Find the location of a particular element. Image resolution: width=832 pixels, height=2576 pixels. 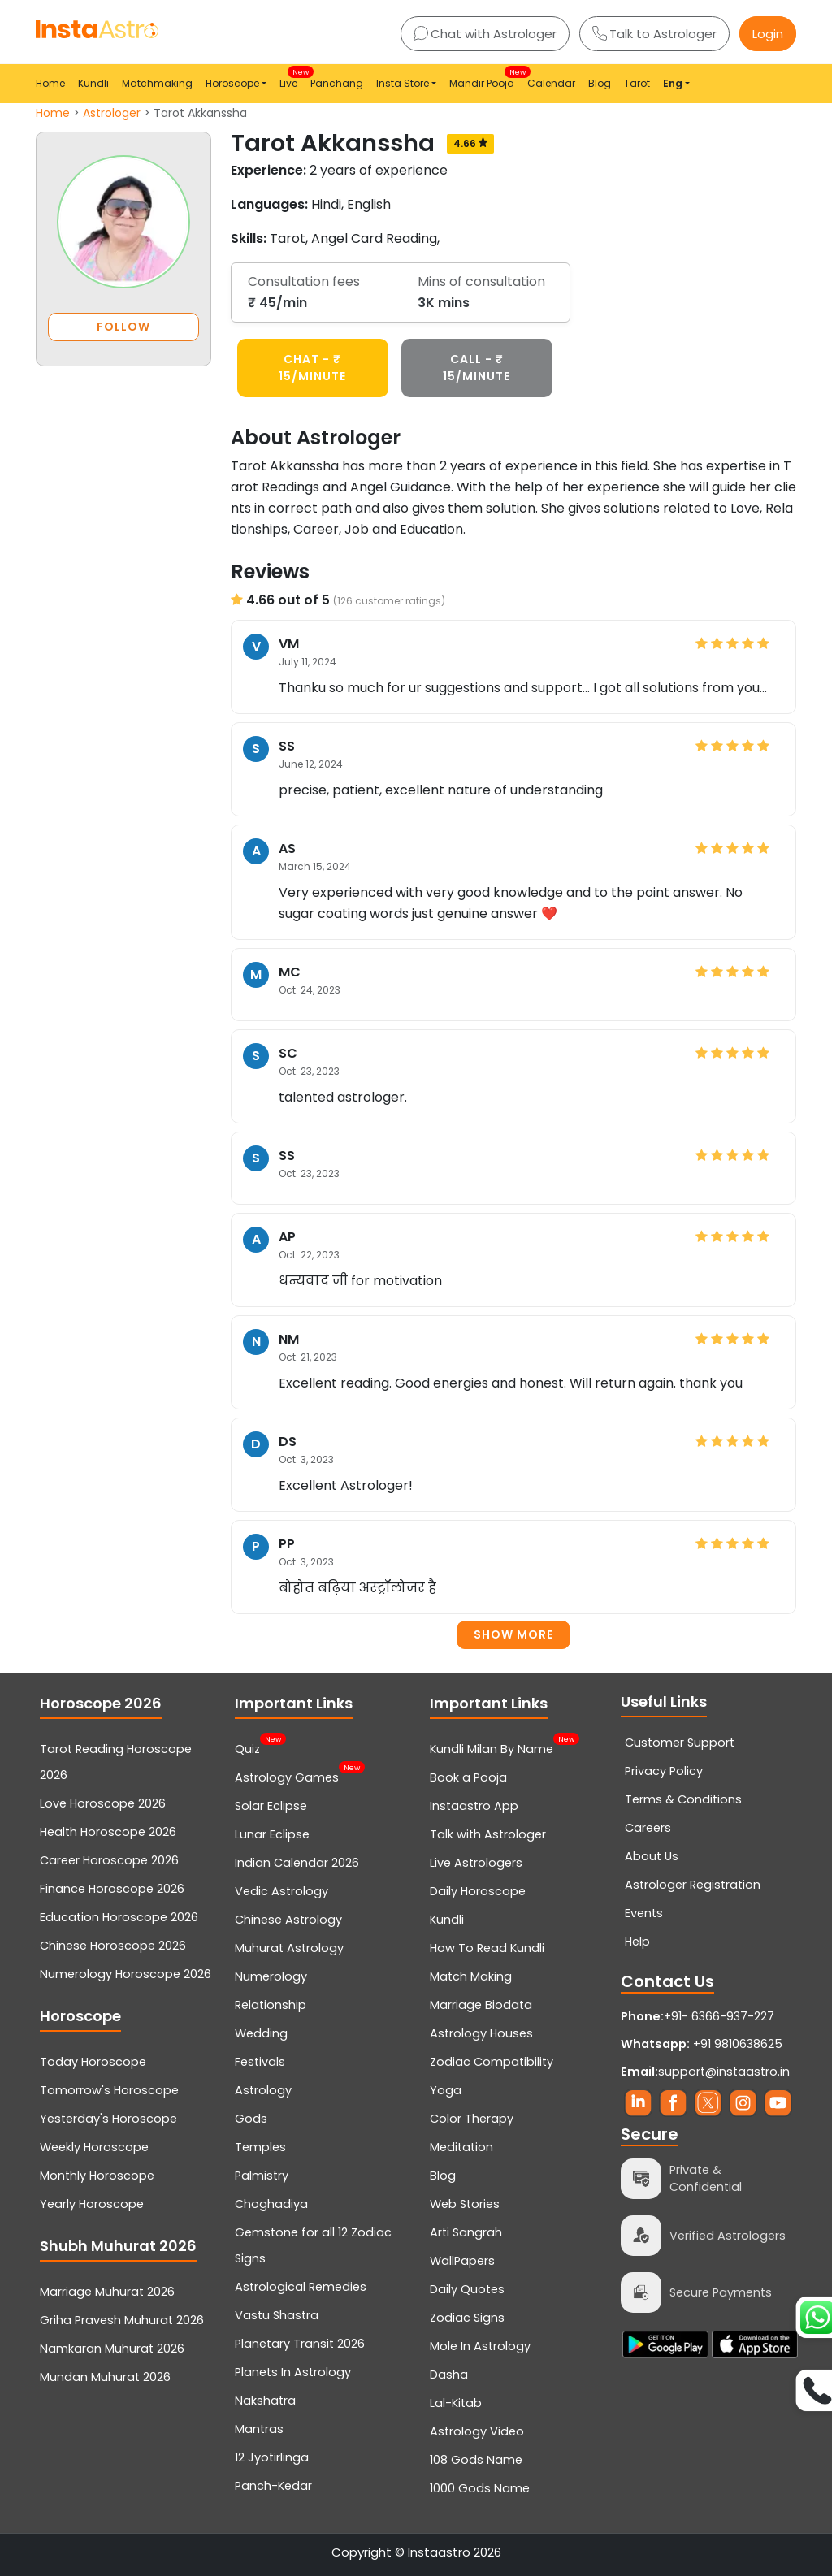

Instaastro App is located at coordinates (474, 1806).